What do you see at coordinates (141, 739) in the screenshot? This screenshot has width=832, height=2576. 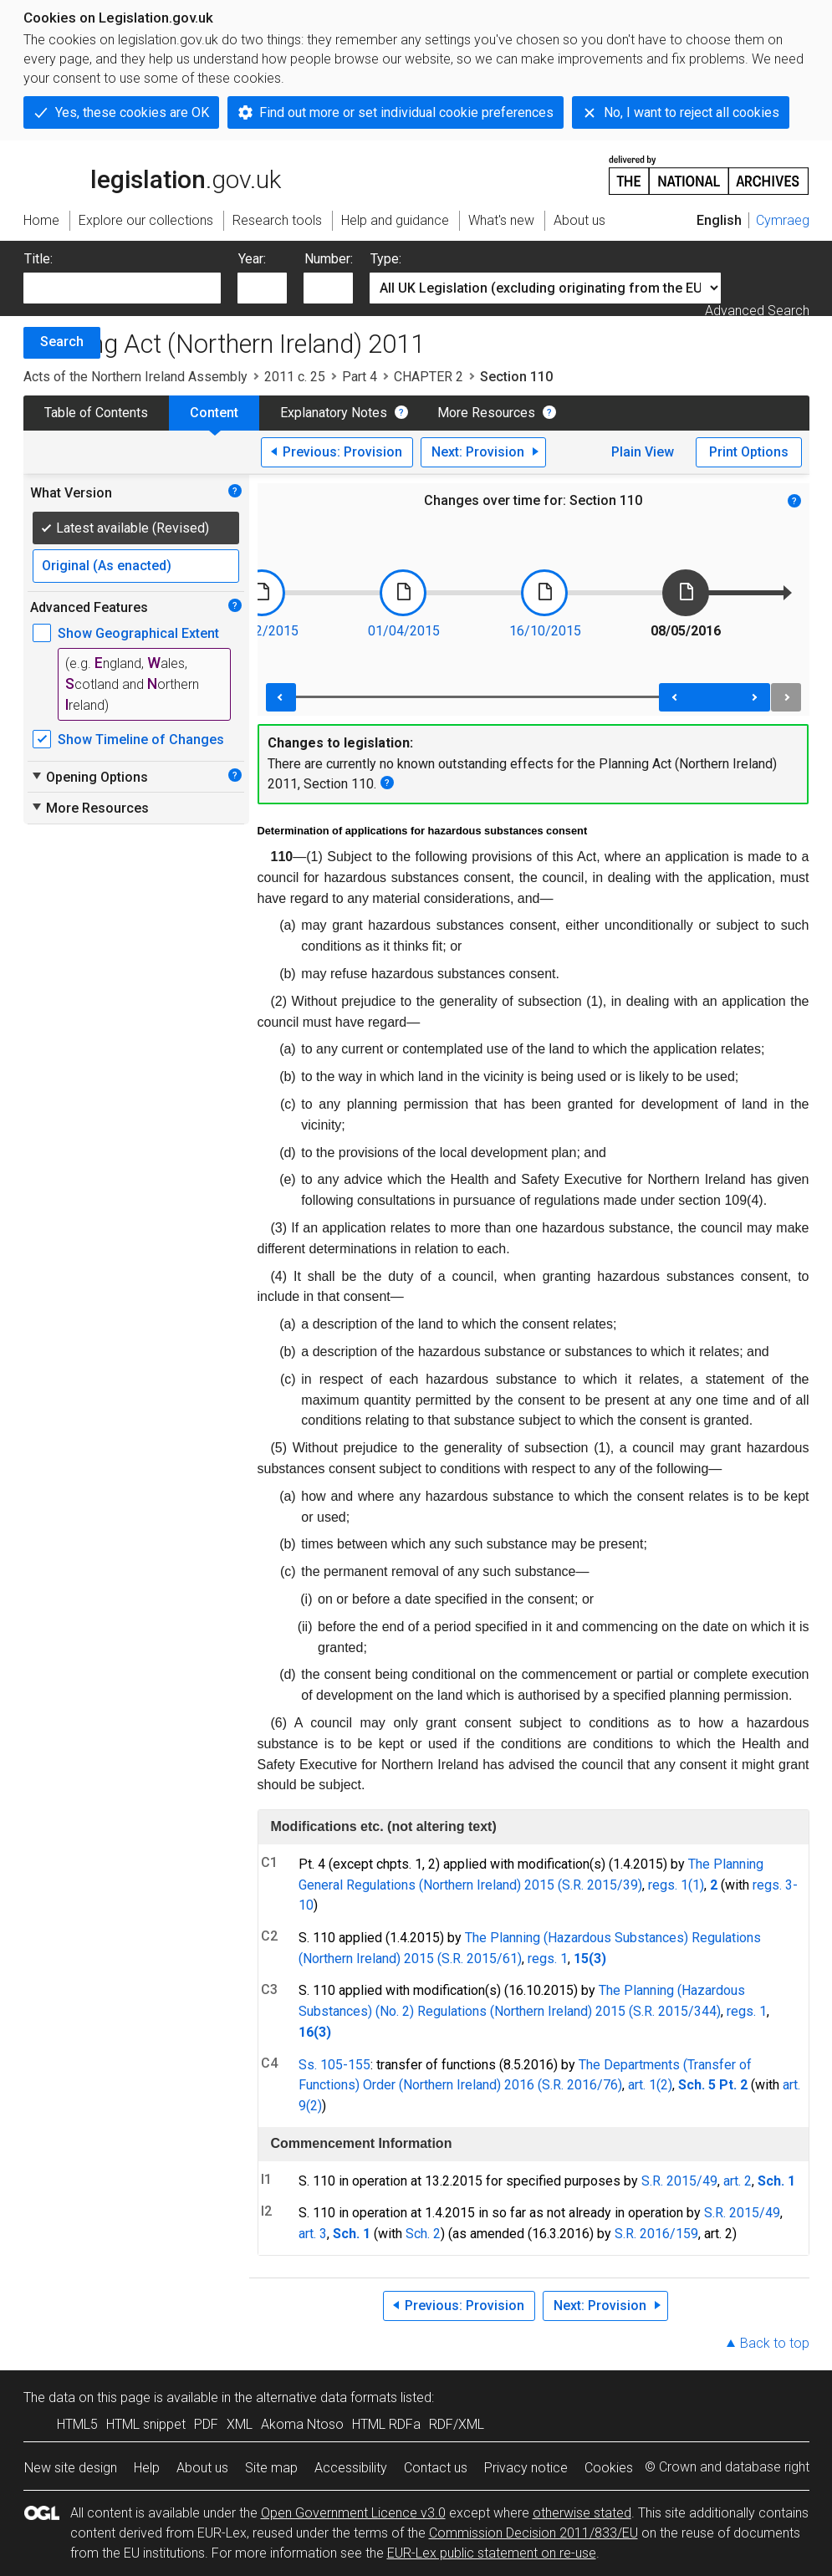 I see `Show Timeline of Changes` at bounding box center [141, 739].